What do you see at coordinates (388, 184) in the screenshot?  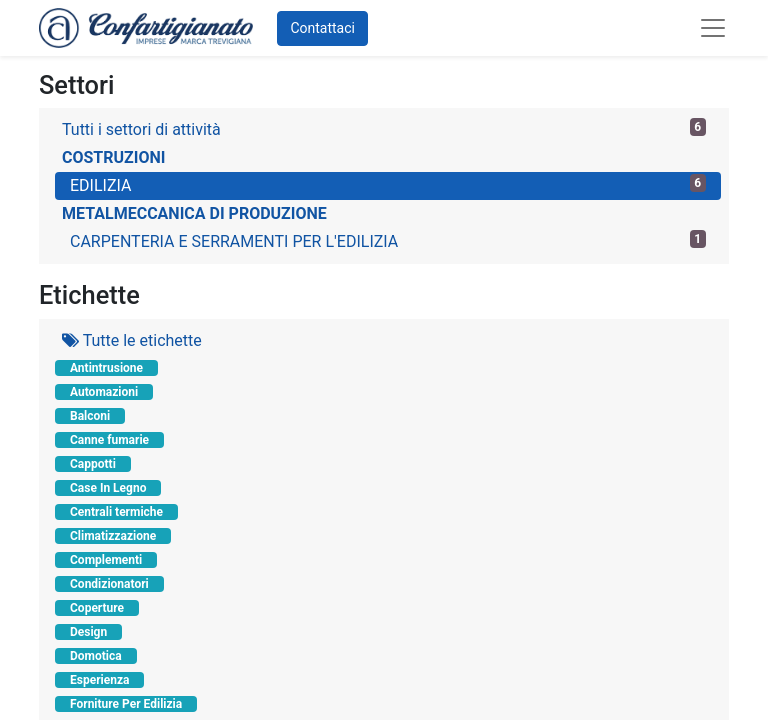 I see `EDILIZIA` at bounding box center [388, 184].